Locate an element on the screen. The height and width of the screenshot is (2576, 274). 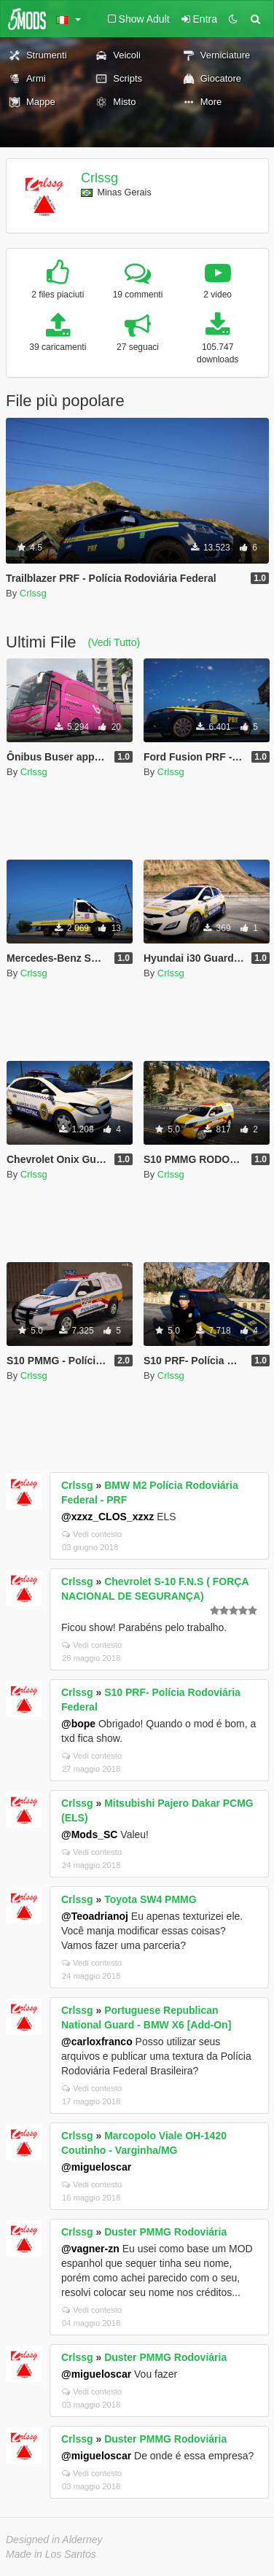
@bope is located at coordinates (78, 1723).